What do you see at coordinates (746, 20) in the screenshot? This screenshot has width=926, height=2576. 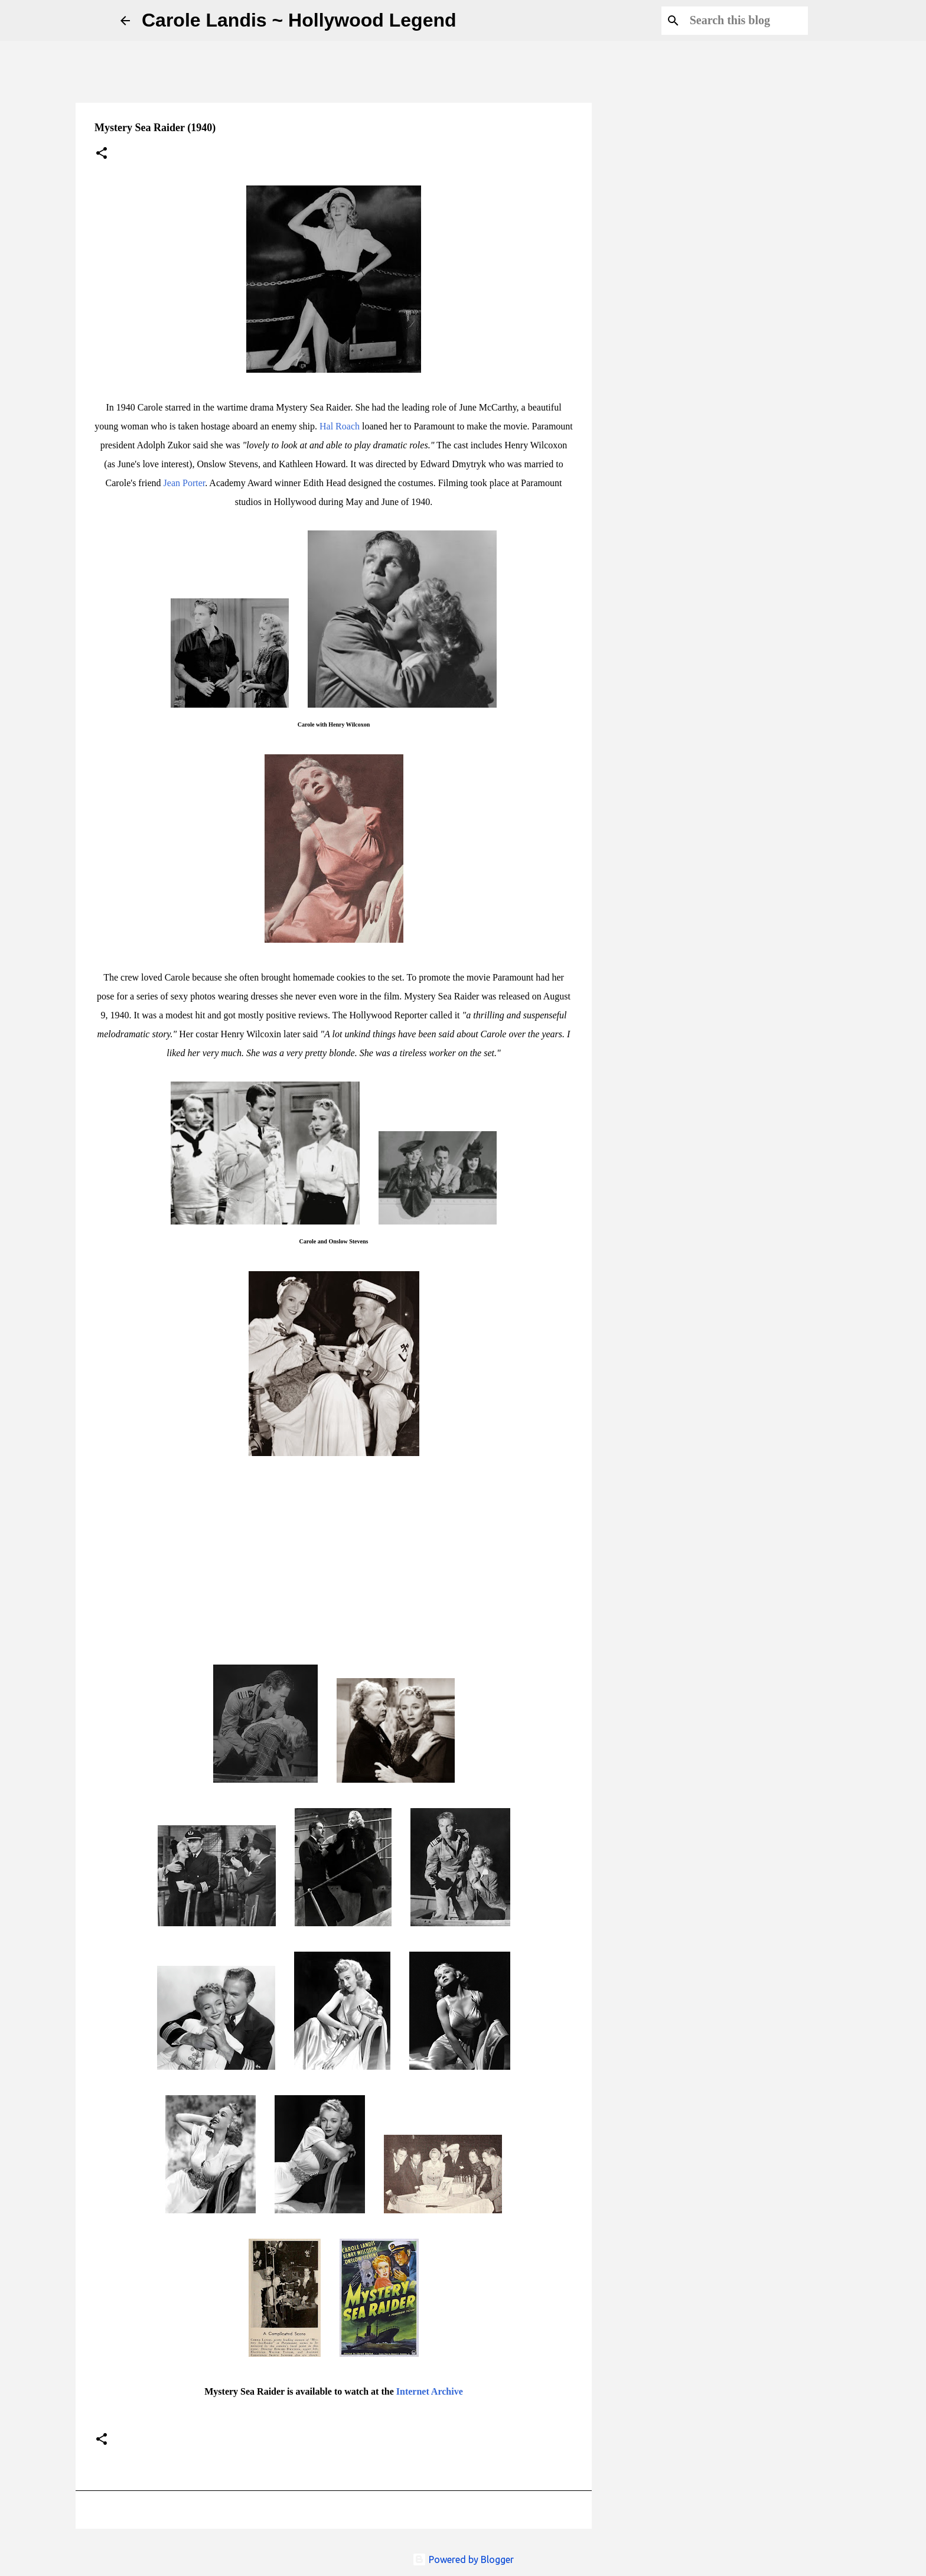 I see `[Search this blog]` at bounding box center [746, 20].